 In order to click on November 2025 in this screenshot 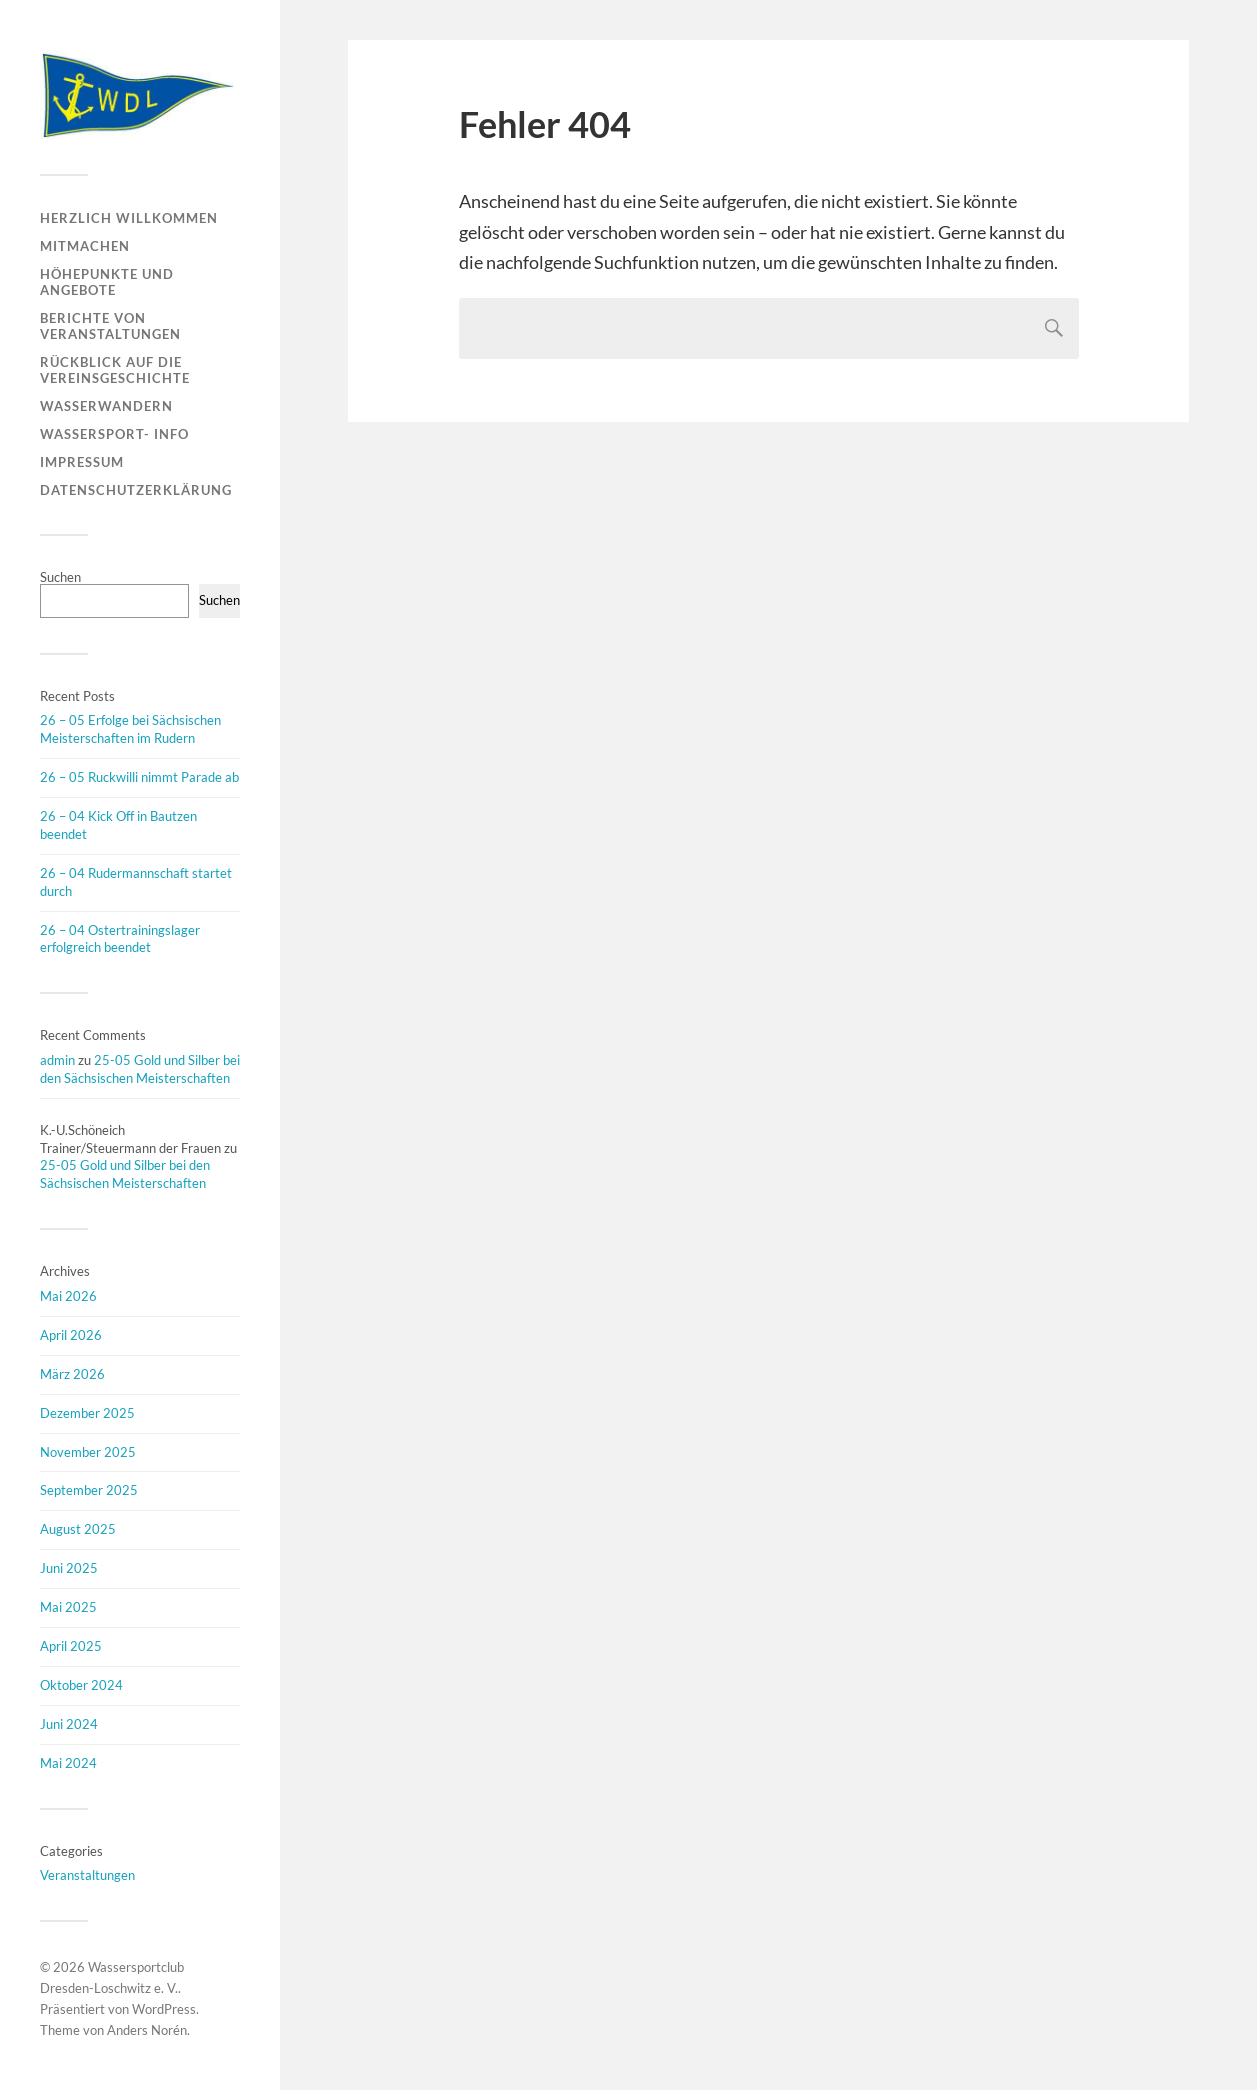, I will do `click(88, 1452)`.